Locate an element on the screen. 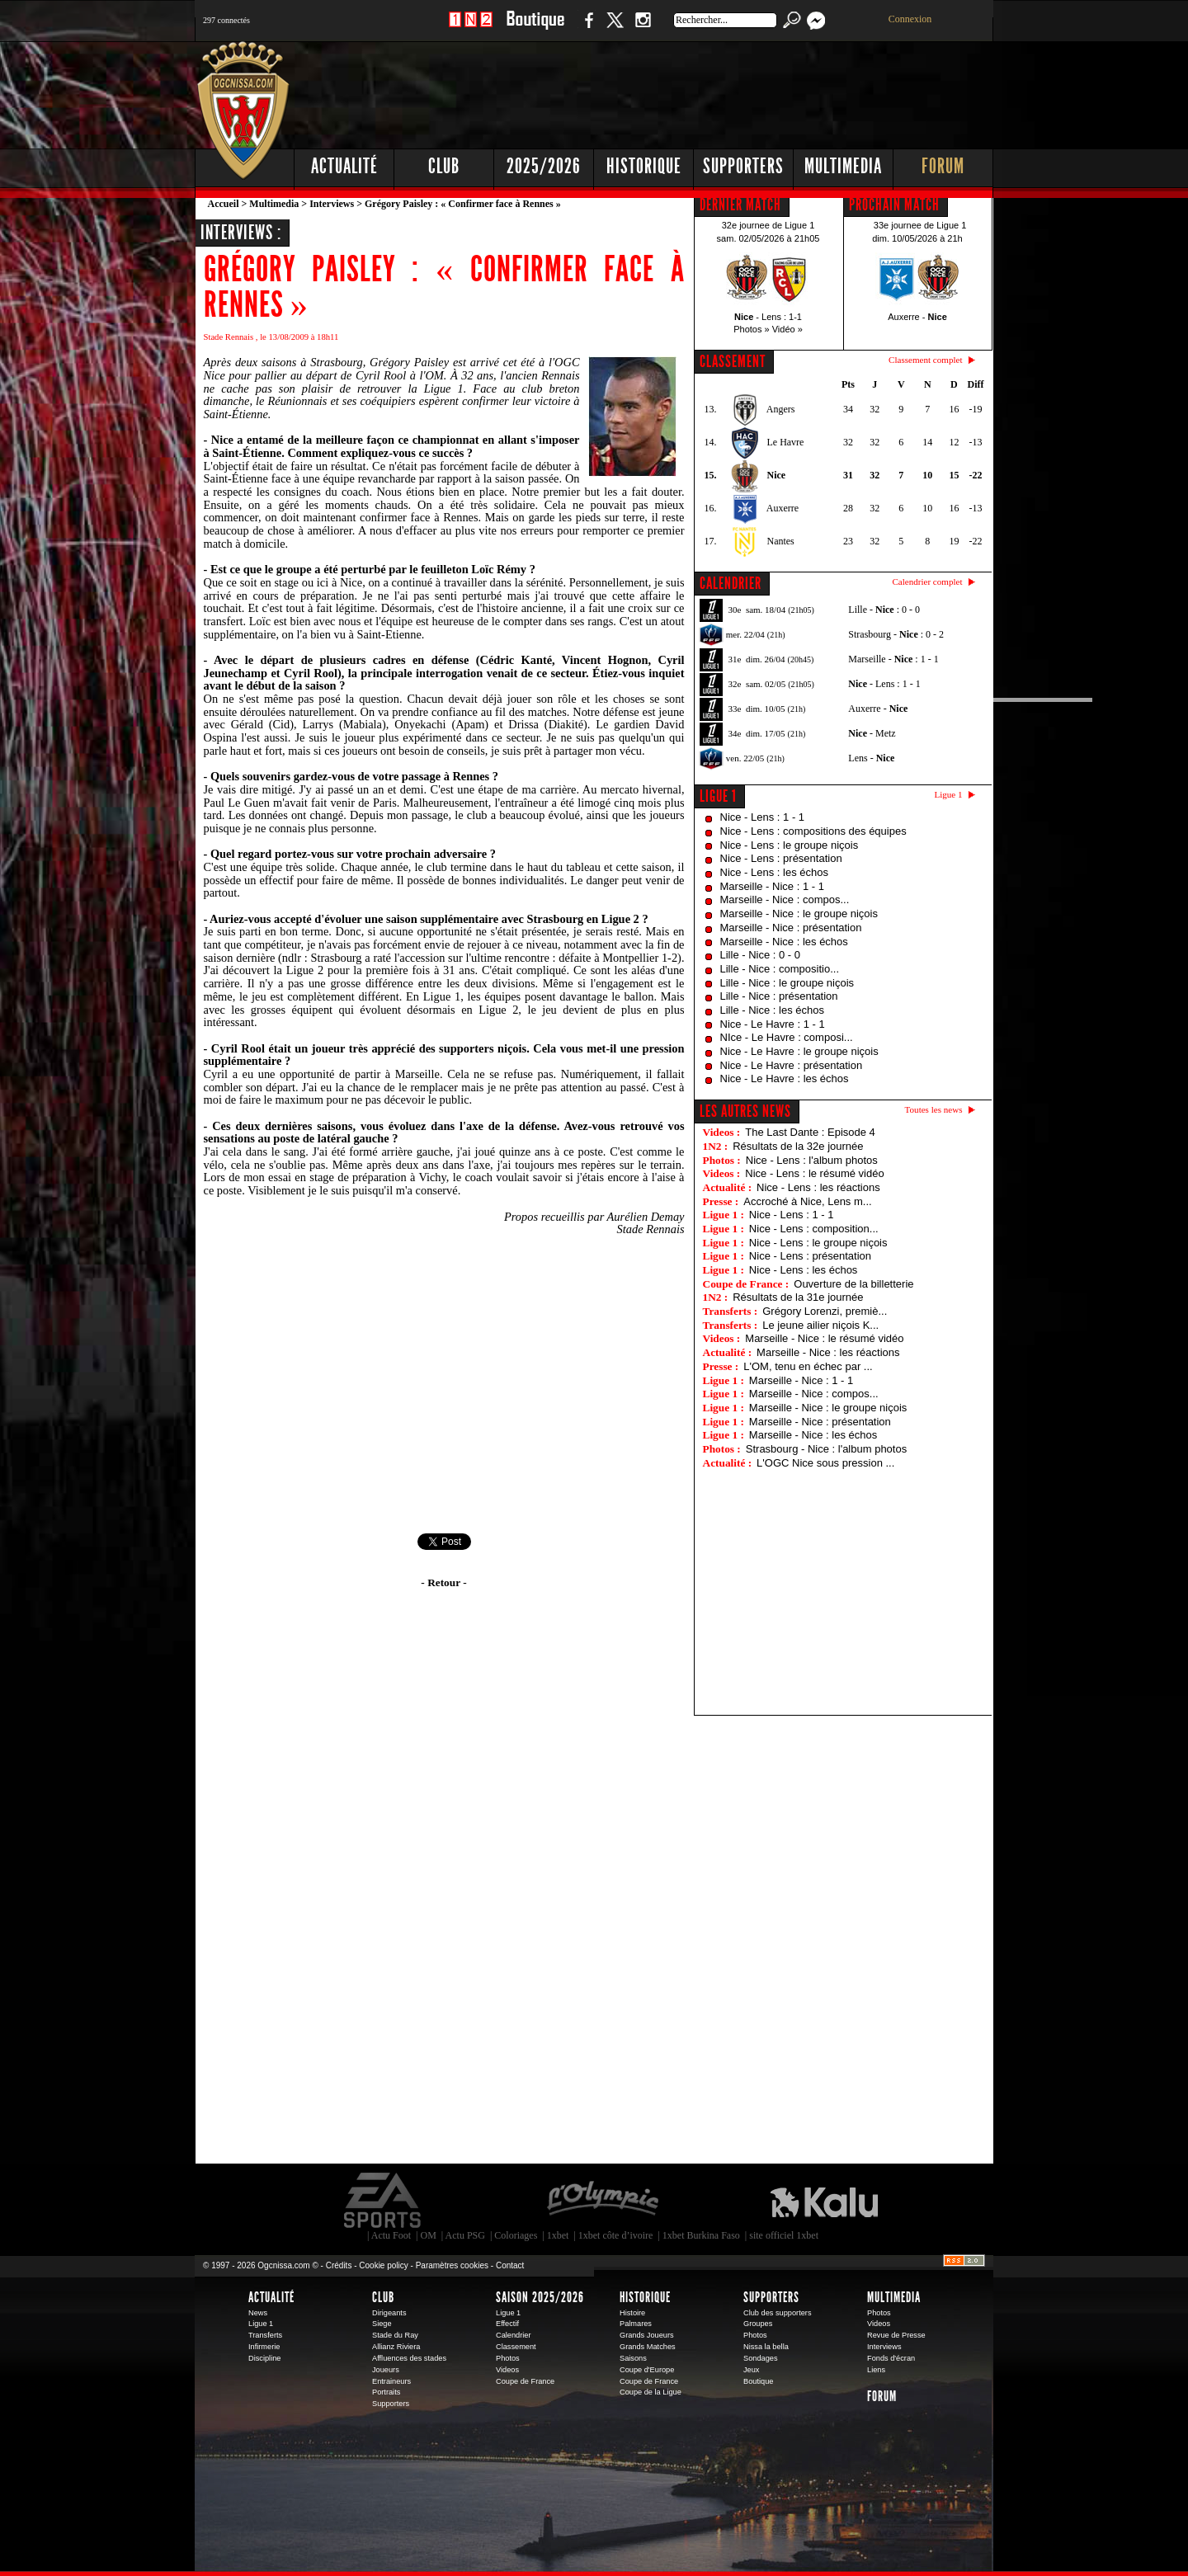  CALENDRIER is located at coordinates (730, 583).